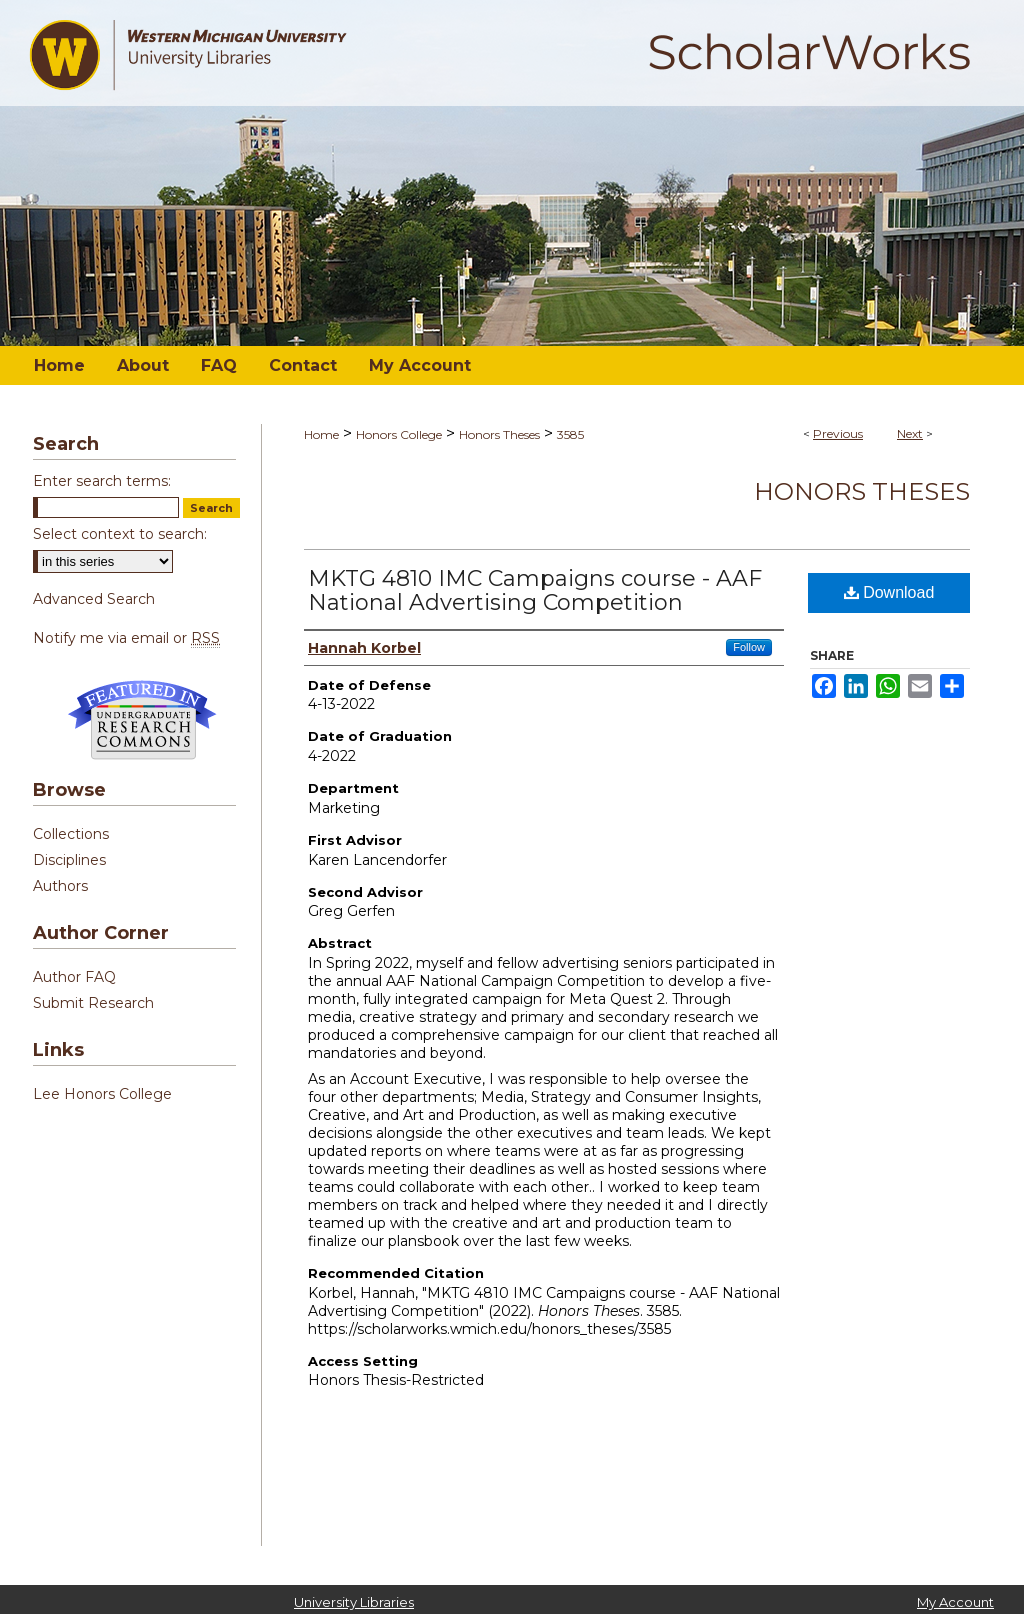  I want to click on Previous, so click(838, 433).